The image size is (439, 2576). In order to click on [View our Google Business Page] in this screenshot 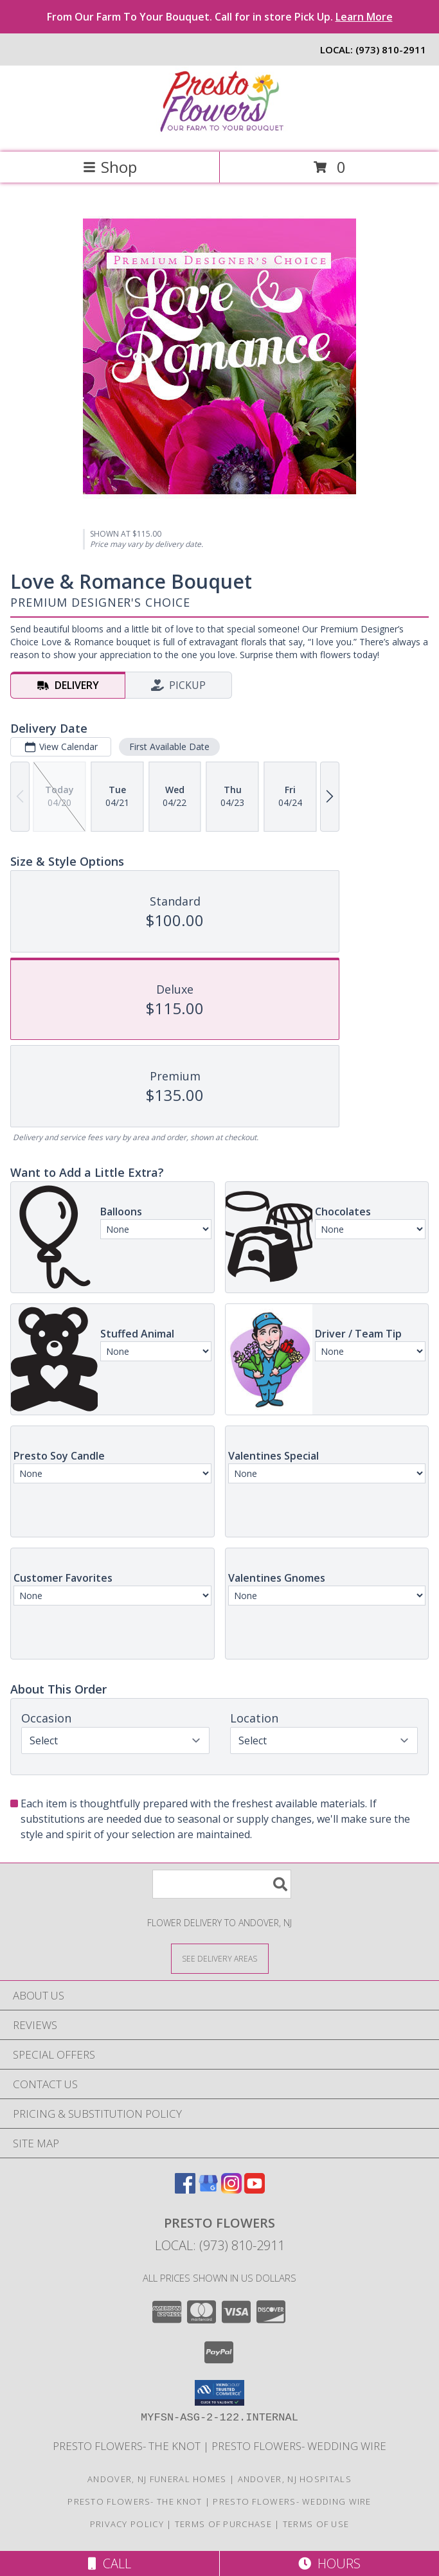, I will do `click(208, 2189)`.